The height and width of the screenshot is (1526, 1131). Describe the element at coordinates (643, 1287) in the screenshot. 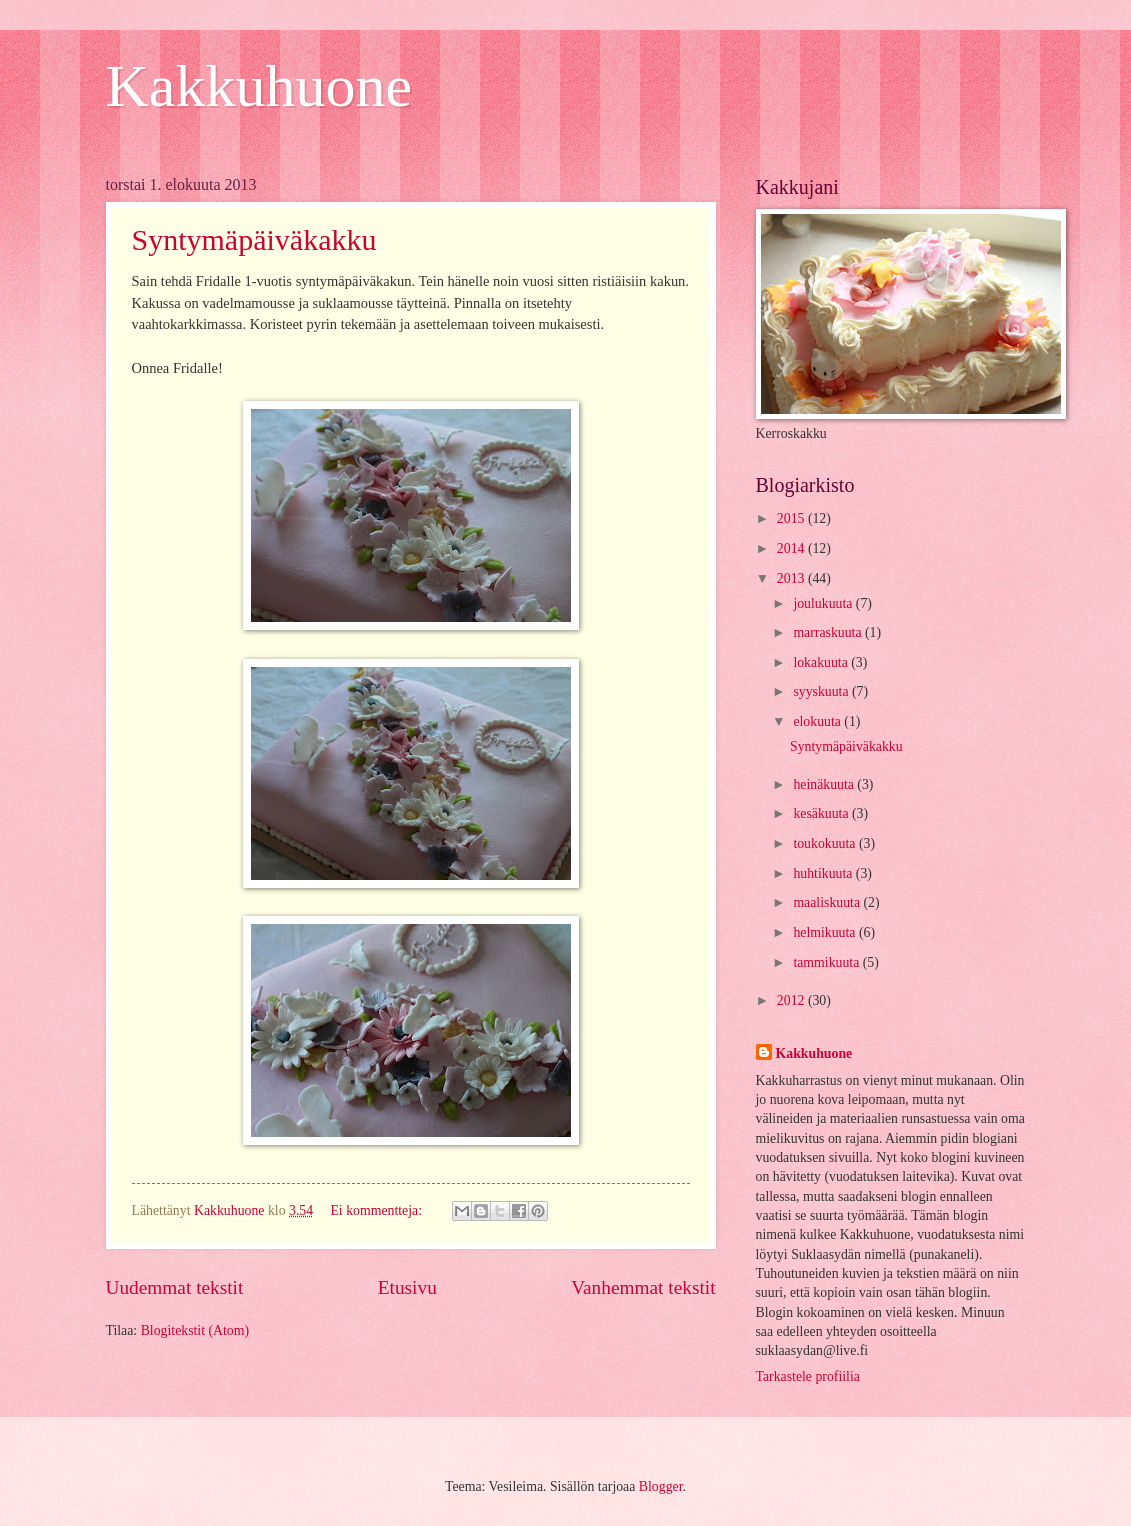

I see `Vanhemmat tekstit` at that location.